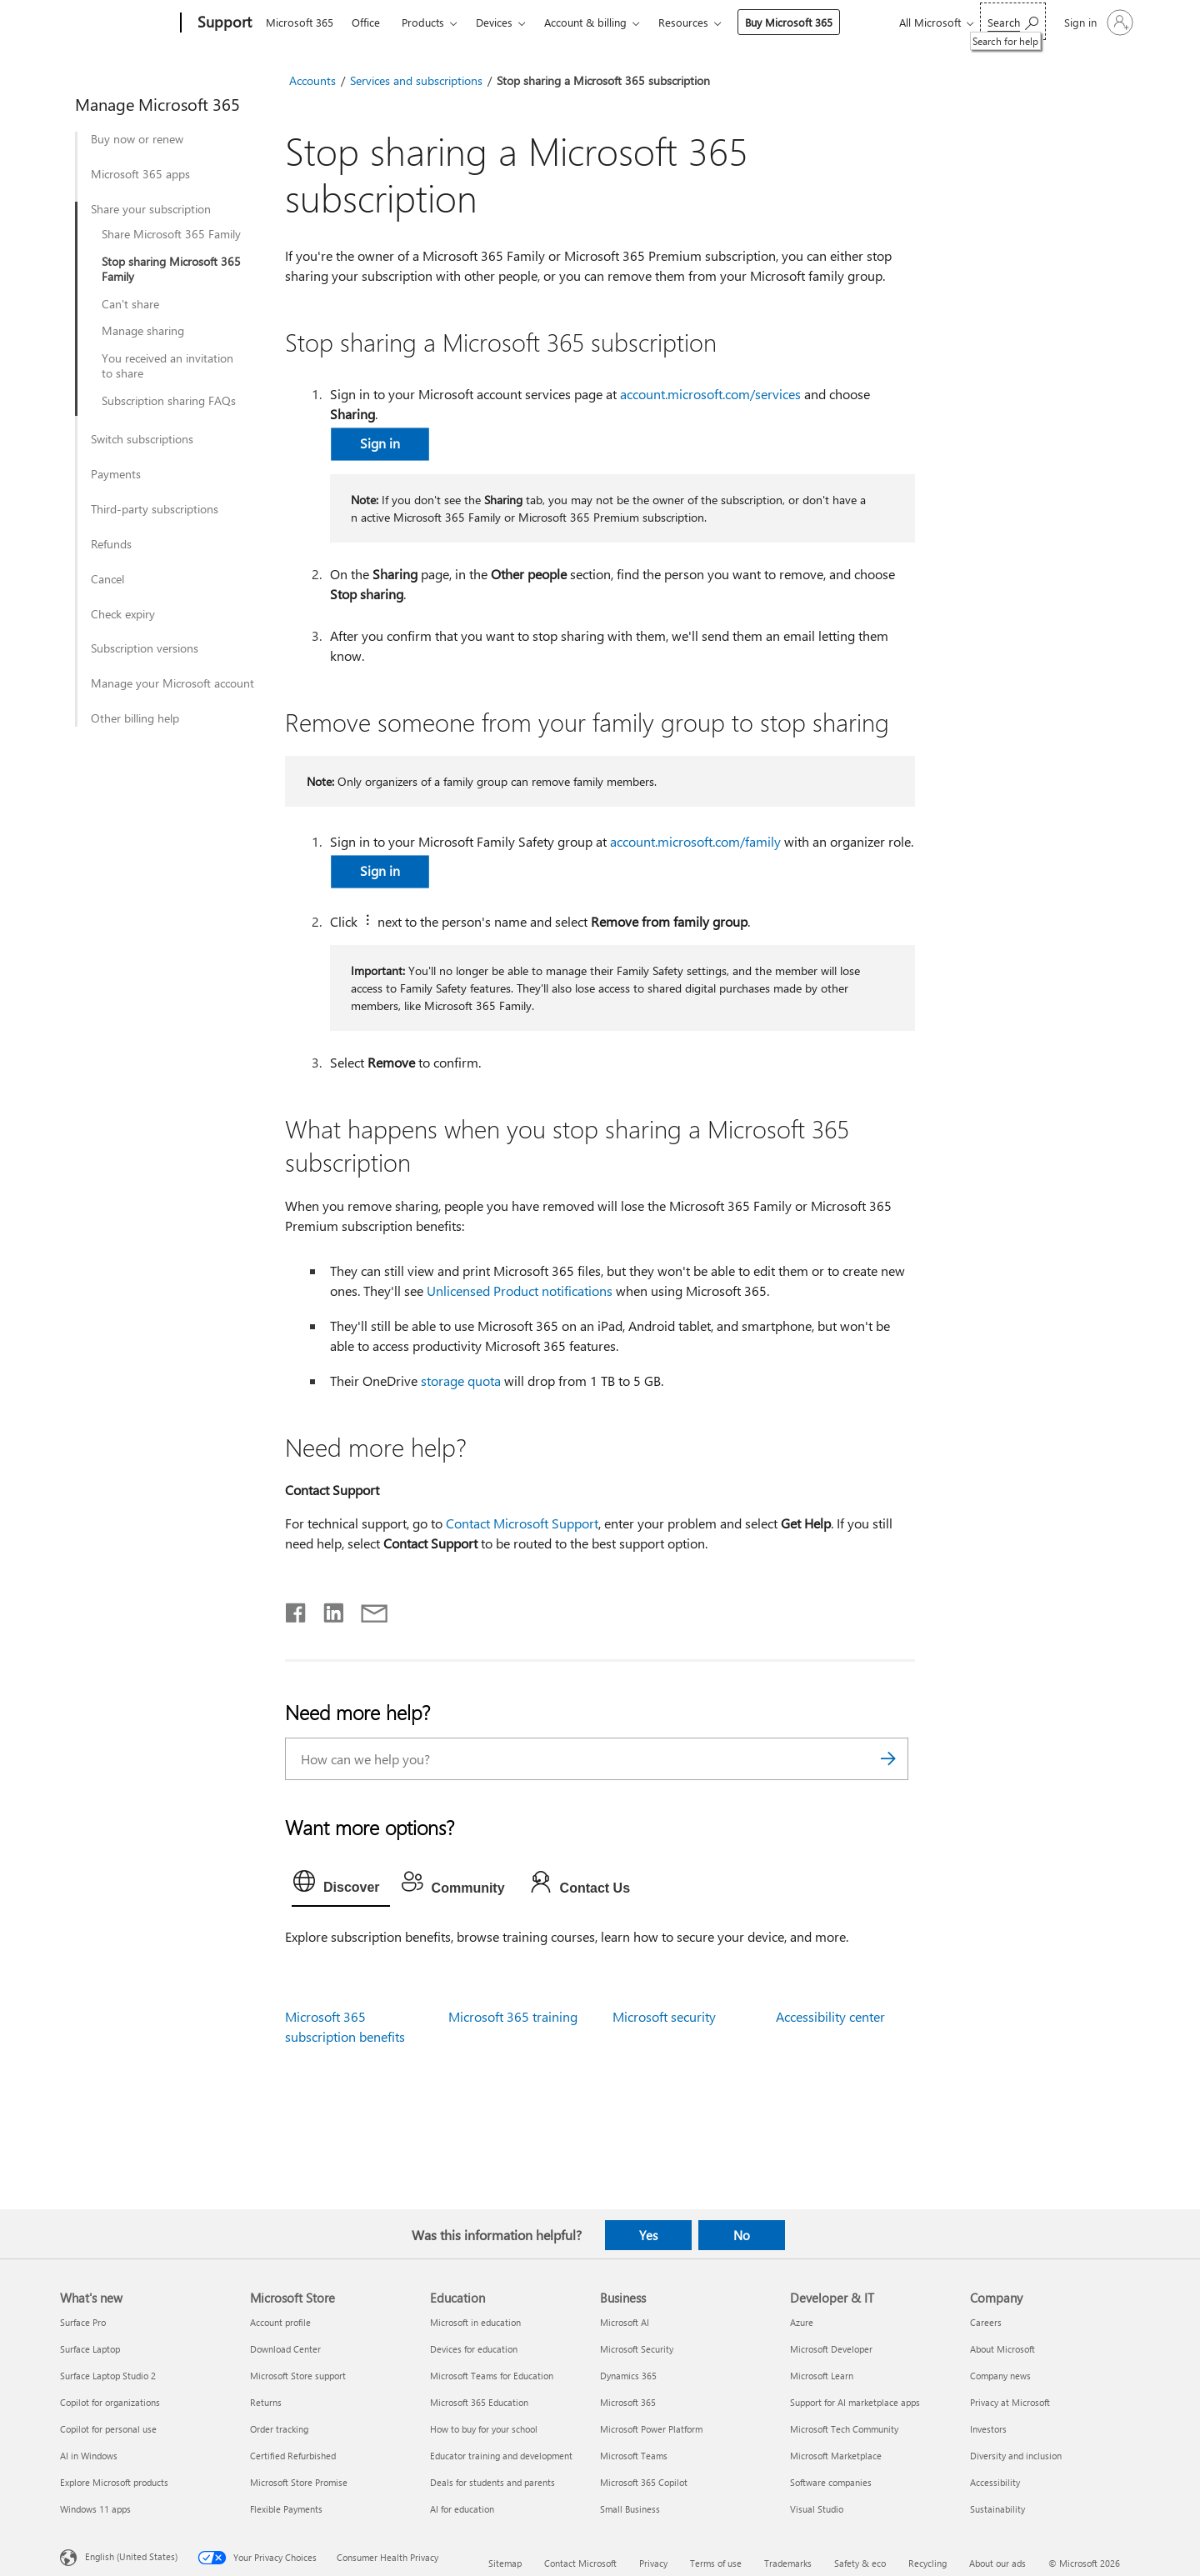 This screenshot has width=1200, height=2576. Describe the element at coordinates (492, 2482) in the screenshot. I see `Deals for students and parents [Deals for students and parents Education]` at that location.